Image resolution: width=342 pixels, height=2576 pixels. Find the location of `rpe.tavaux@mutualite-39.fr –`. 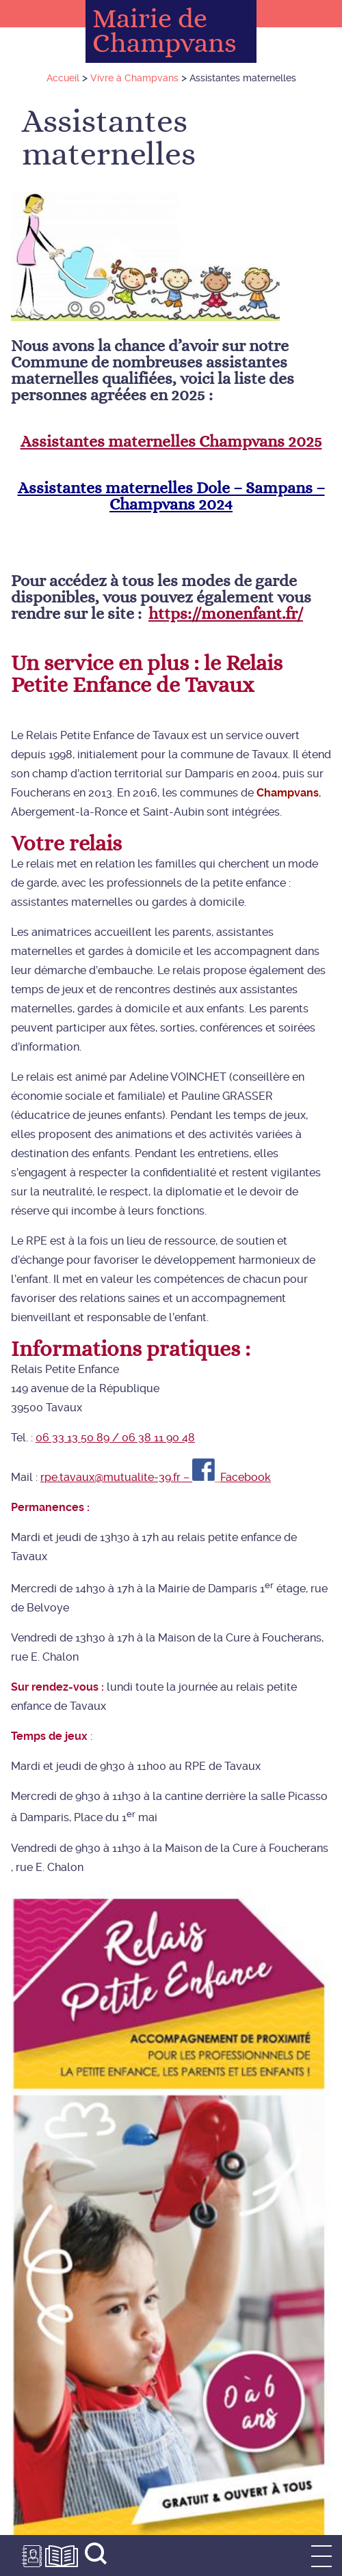

rpe.tavaux@mutualite-39.fr – is located at coordinates (116, 1477).